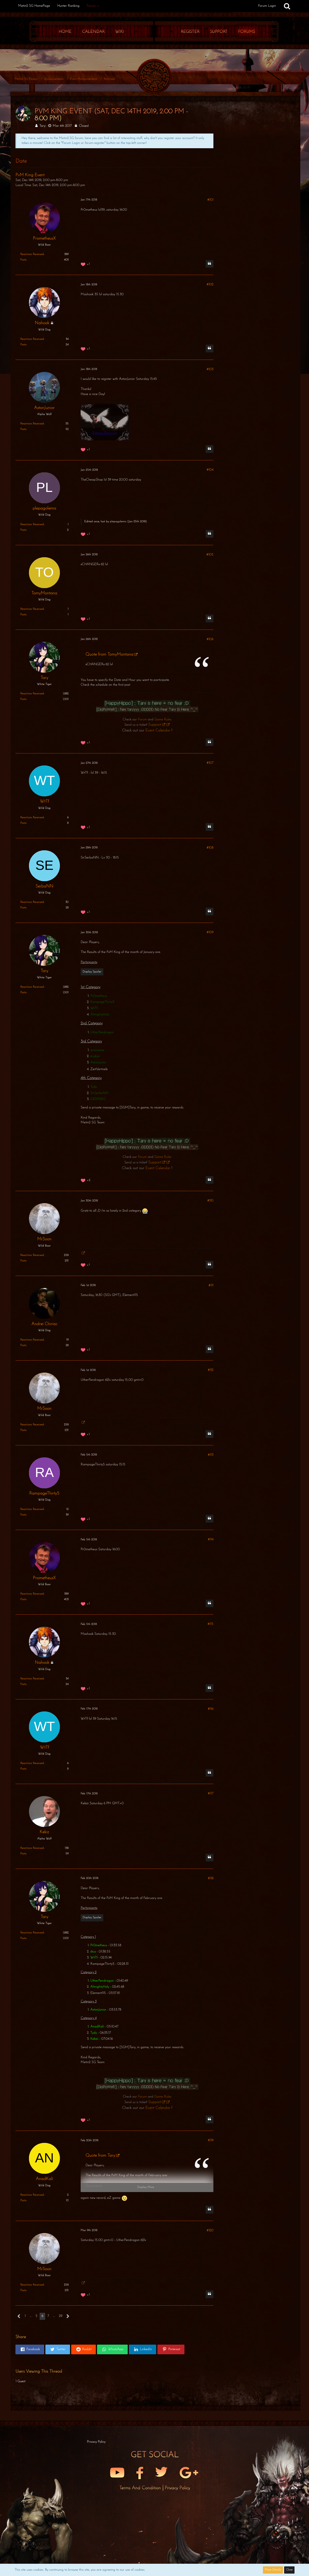 The height and width of the screenshot is (2576, 309). What do you see at coordinates (177, 2488) in the screenshot?
I see `Privacy Policy` at bounding box center [177, 2488].